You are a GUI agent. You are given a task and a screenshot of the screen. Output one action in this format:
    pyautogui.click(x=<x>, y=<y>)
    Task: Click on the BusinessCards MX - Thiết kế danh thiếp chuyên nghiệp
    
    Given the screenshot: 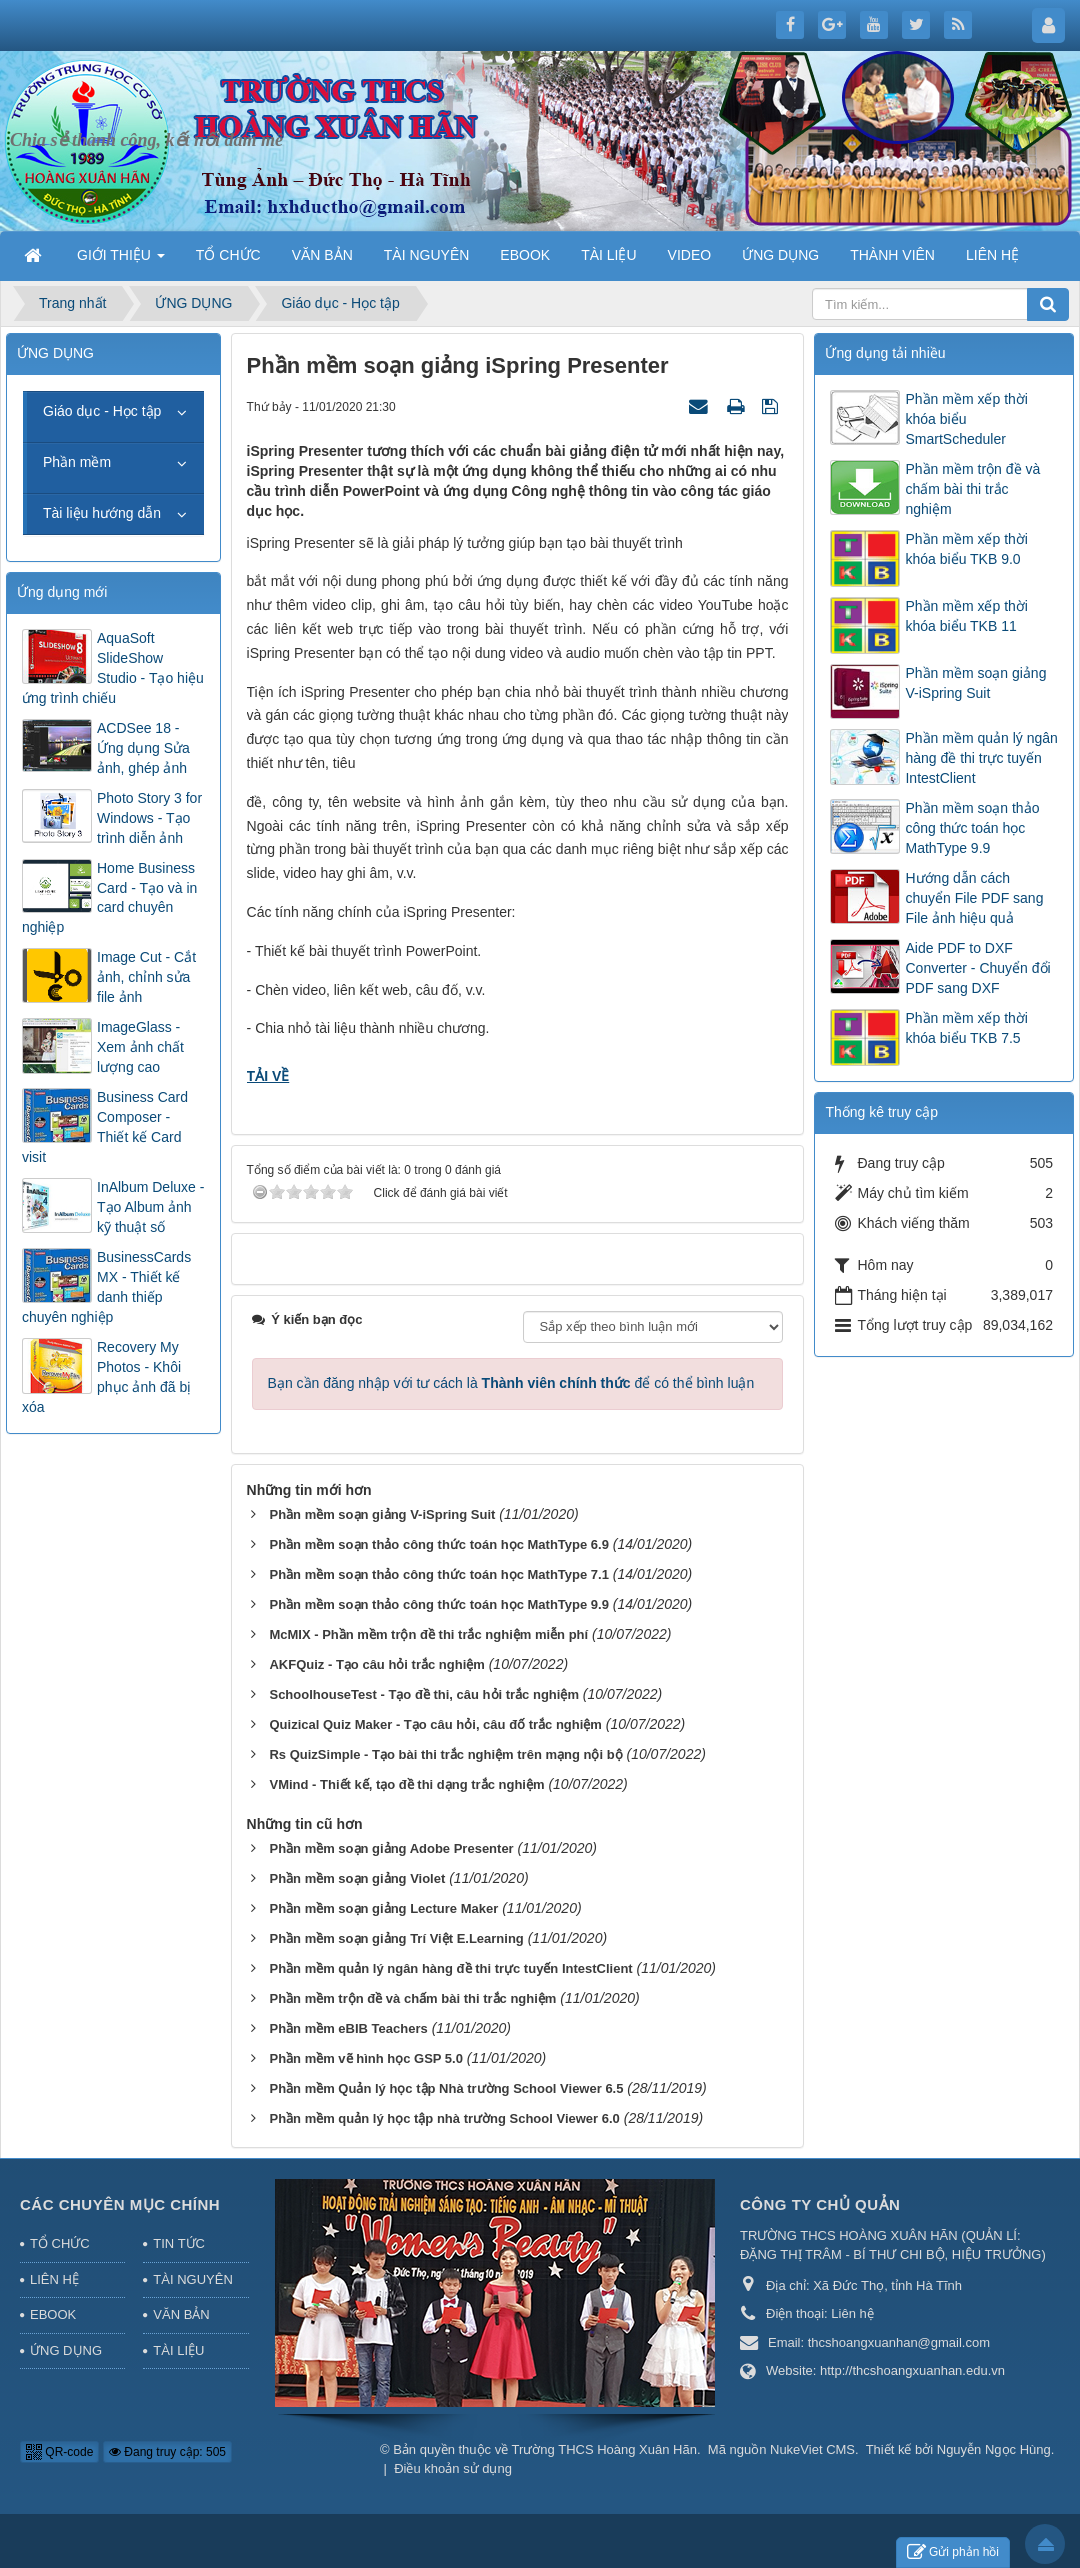 What is the action you would take?
    pyautogui.click(x=106, y=1287)
    